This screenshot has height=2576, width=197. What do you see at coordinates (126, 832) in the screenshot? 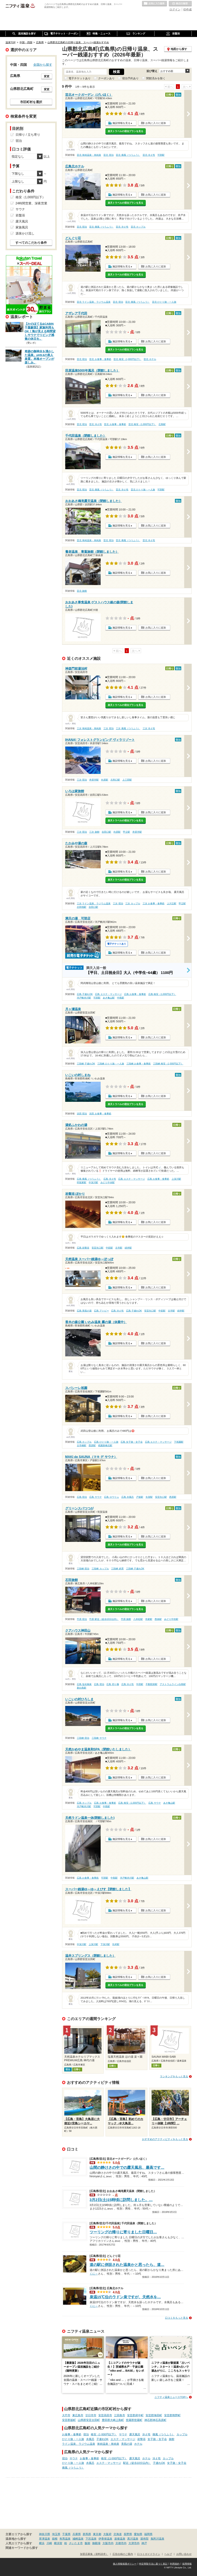
I see `甲立駅` at bounding box center [126, 832].